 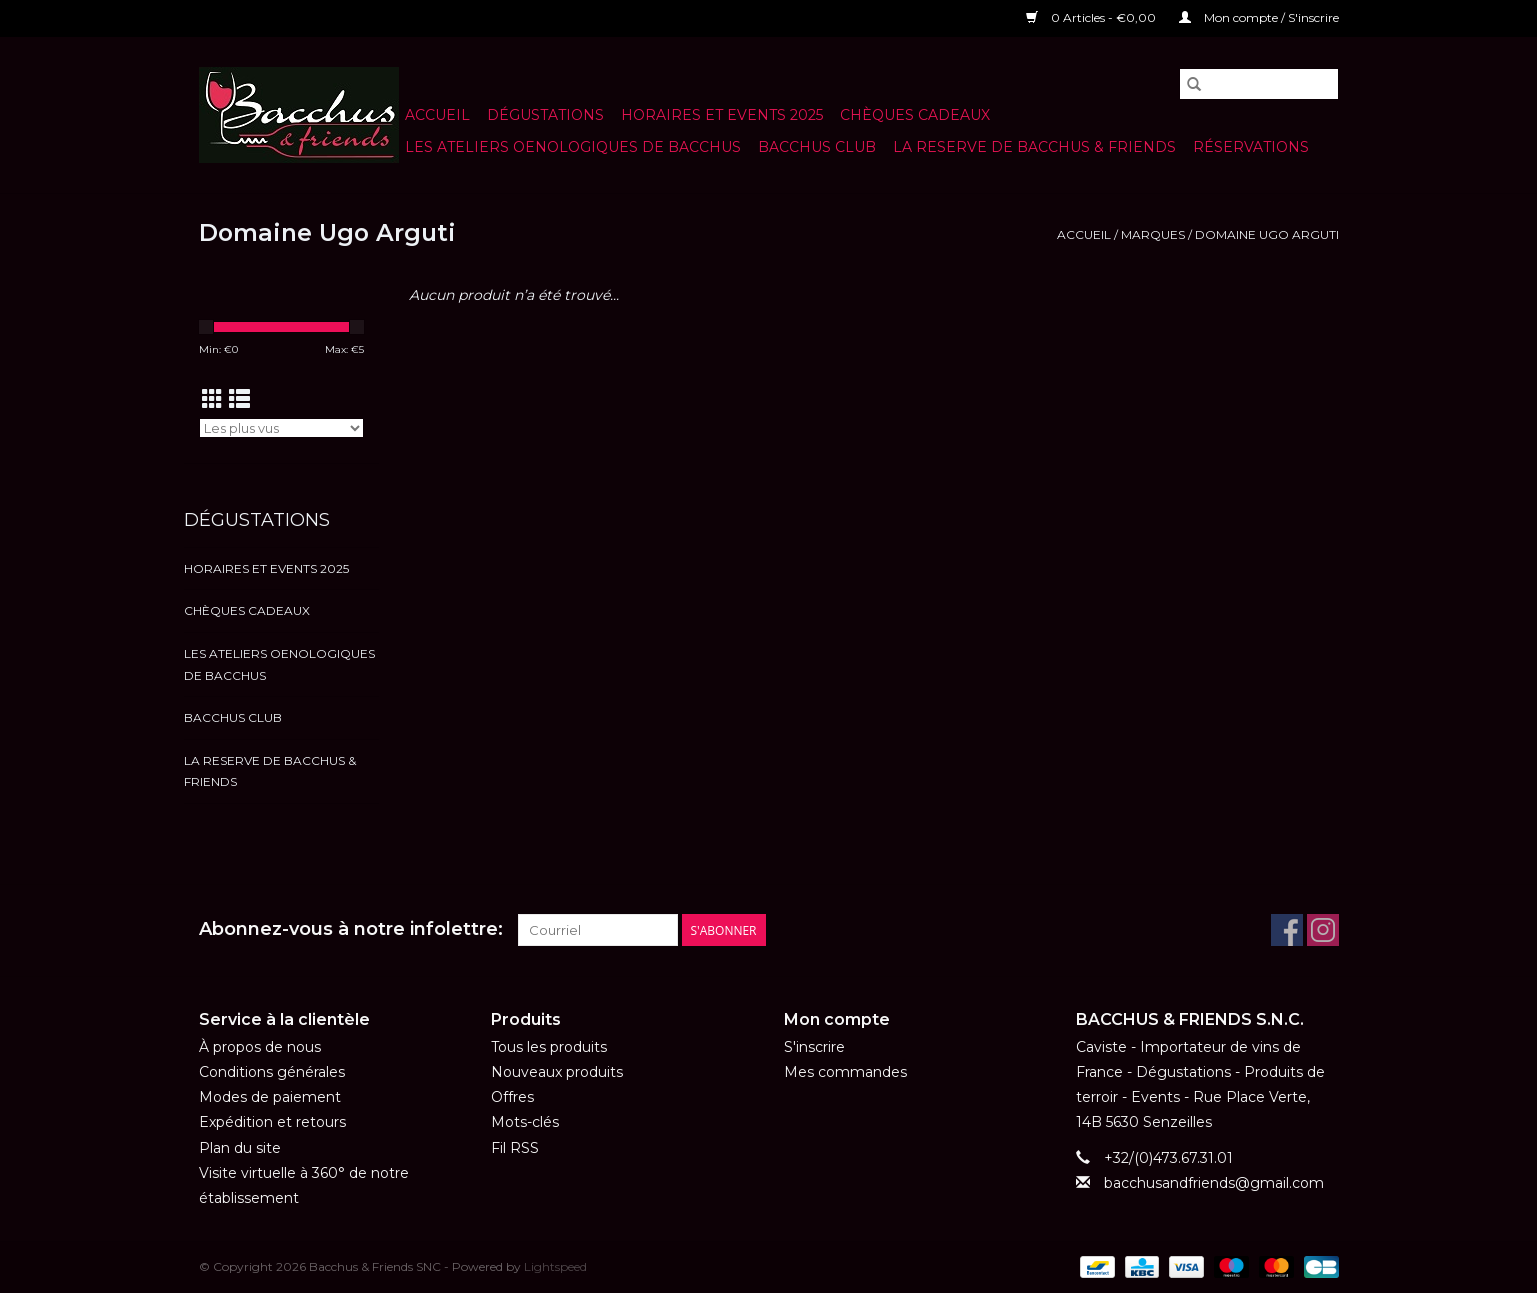 I want to click on Mots-clés, so click(x=525, y=1122).